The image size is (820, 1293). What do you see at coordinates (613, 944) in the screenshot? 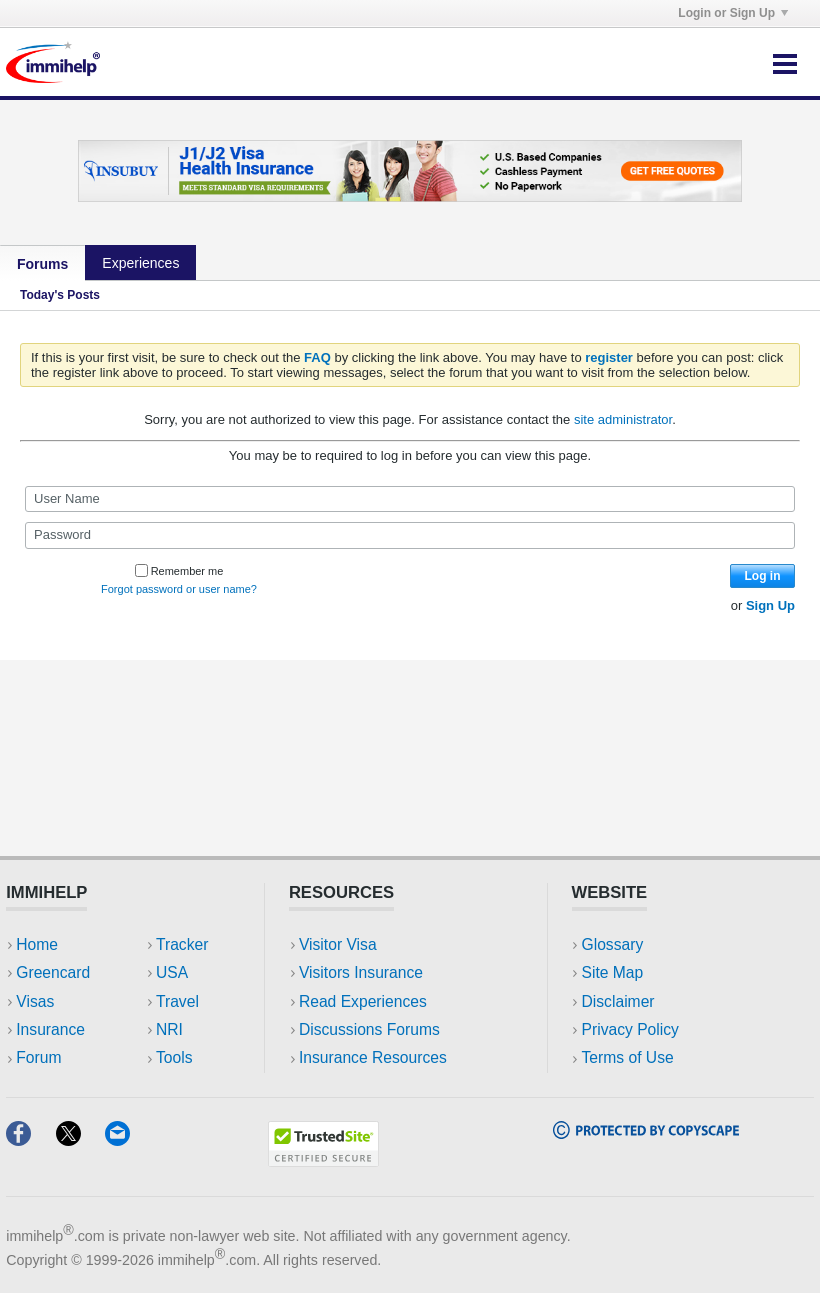
I see `Glossary` at bounding box center [613, 944].